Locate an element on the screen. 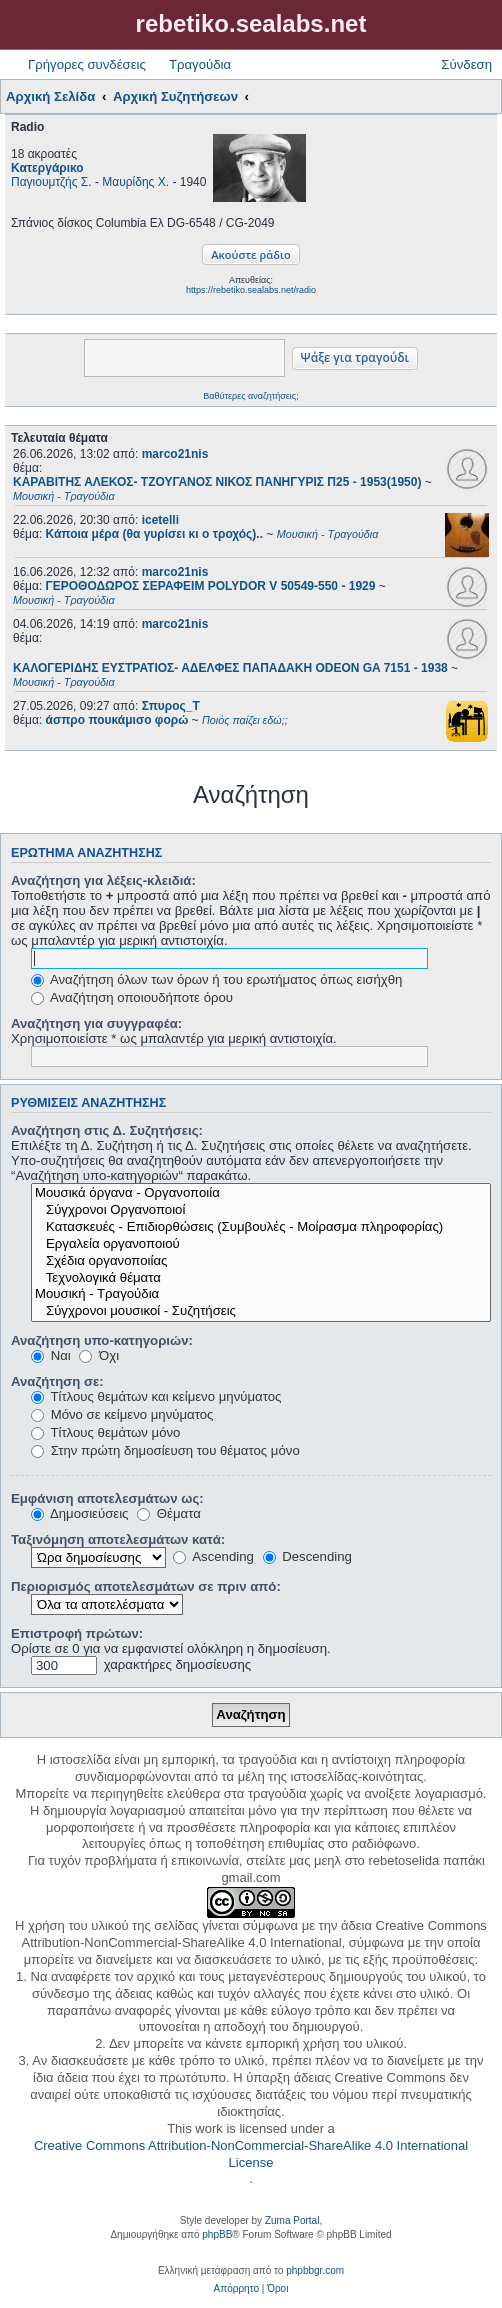 This screenshot has height=2308, width=502. icetelli is located at coordinates (160, 520).